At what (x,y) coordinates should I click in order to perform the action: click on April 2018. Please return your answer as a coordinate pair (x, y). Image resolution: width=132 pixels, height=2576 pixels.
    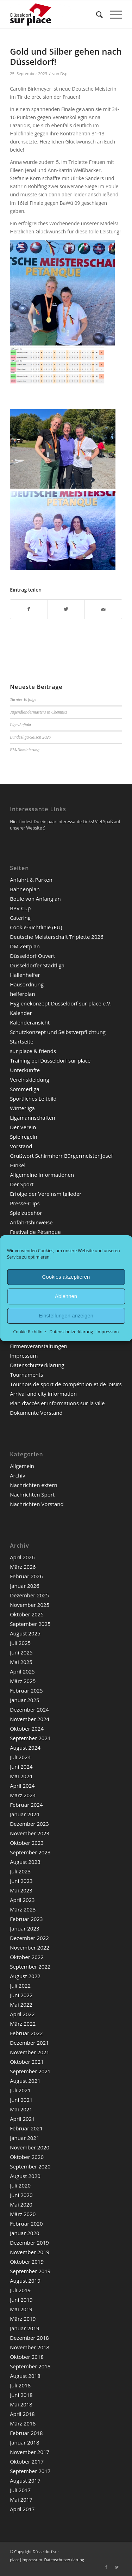
    Looking at the image, I should click on (22, 2413).